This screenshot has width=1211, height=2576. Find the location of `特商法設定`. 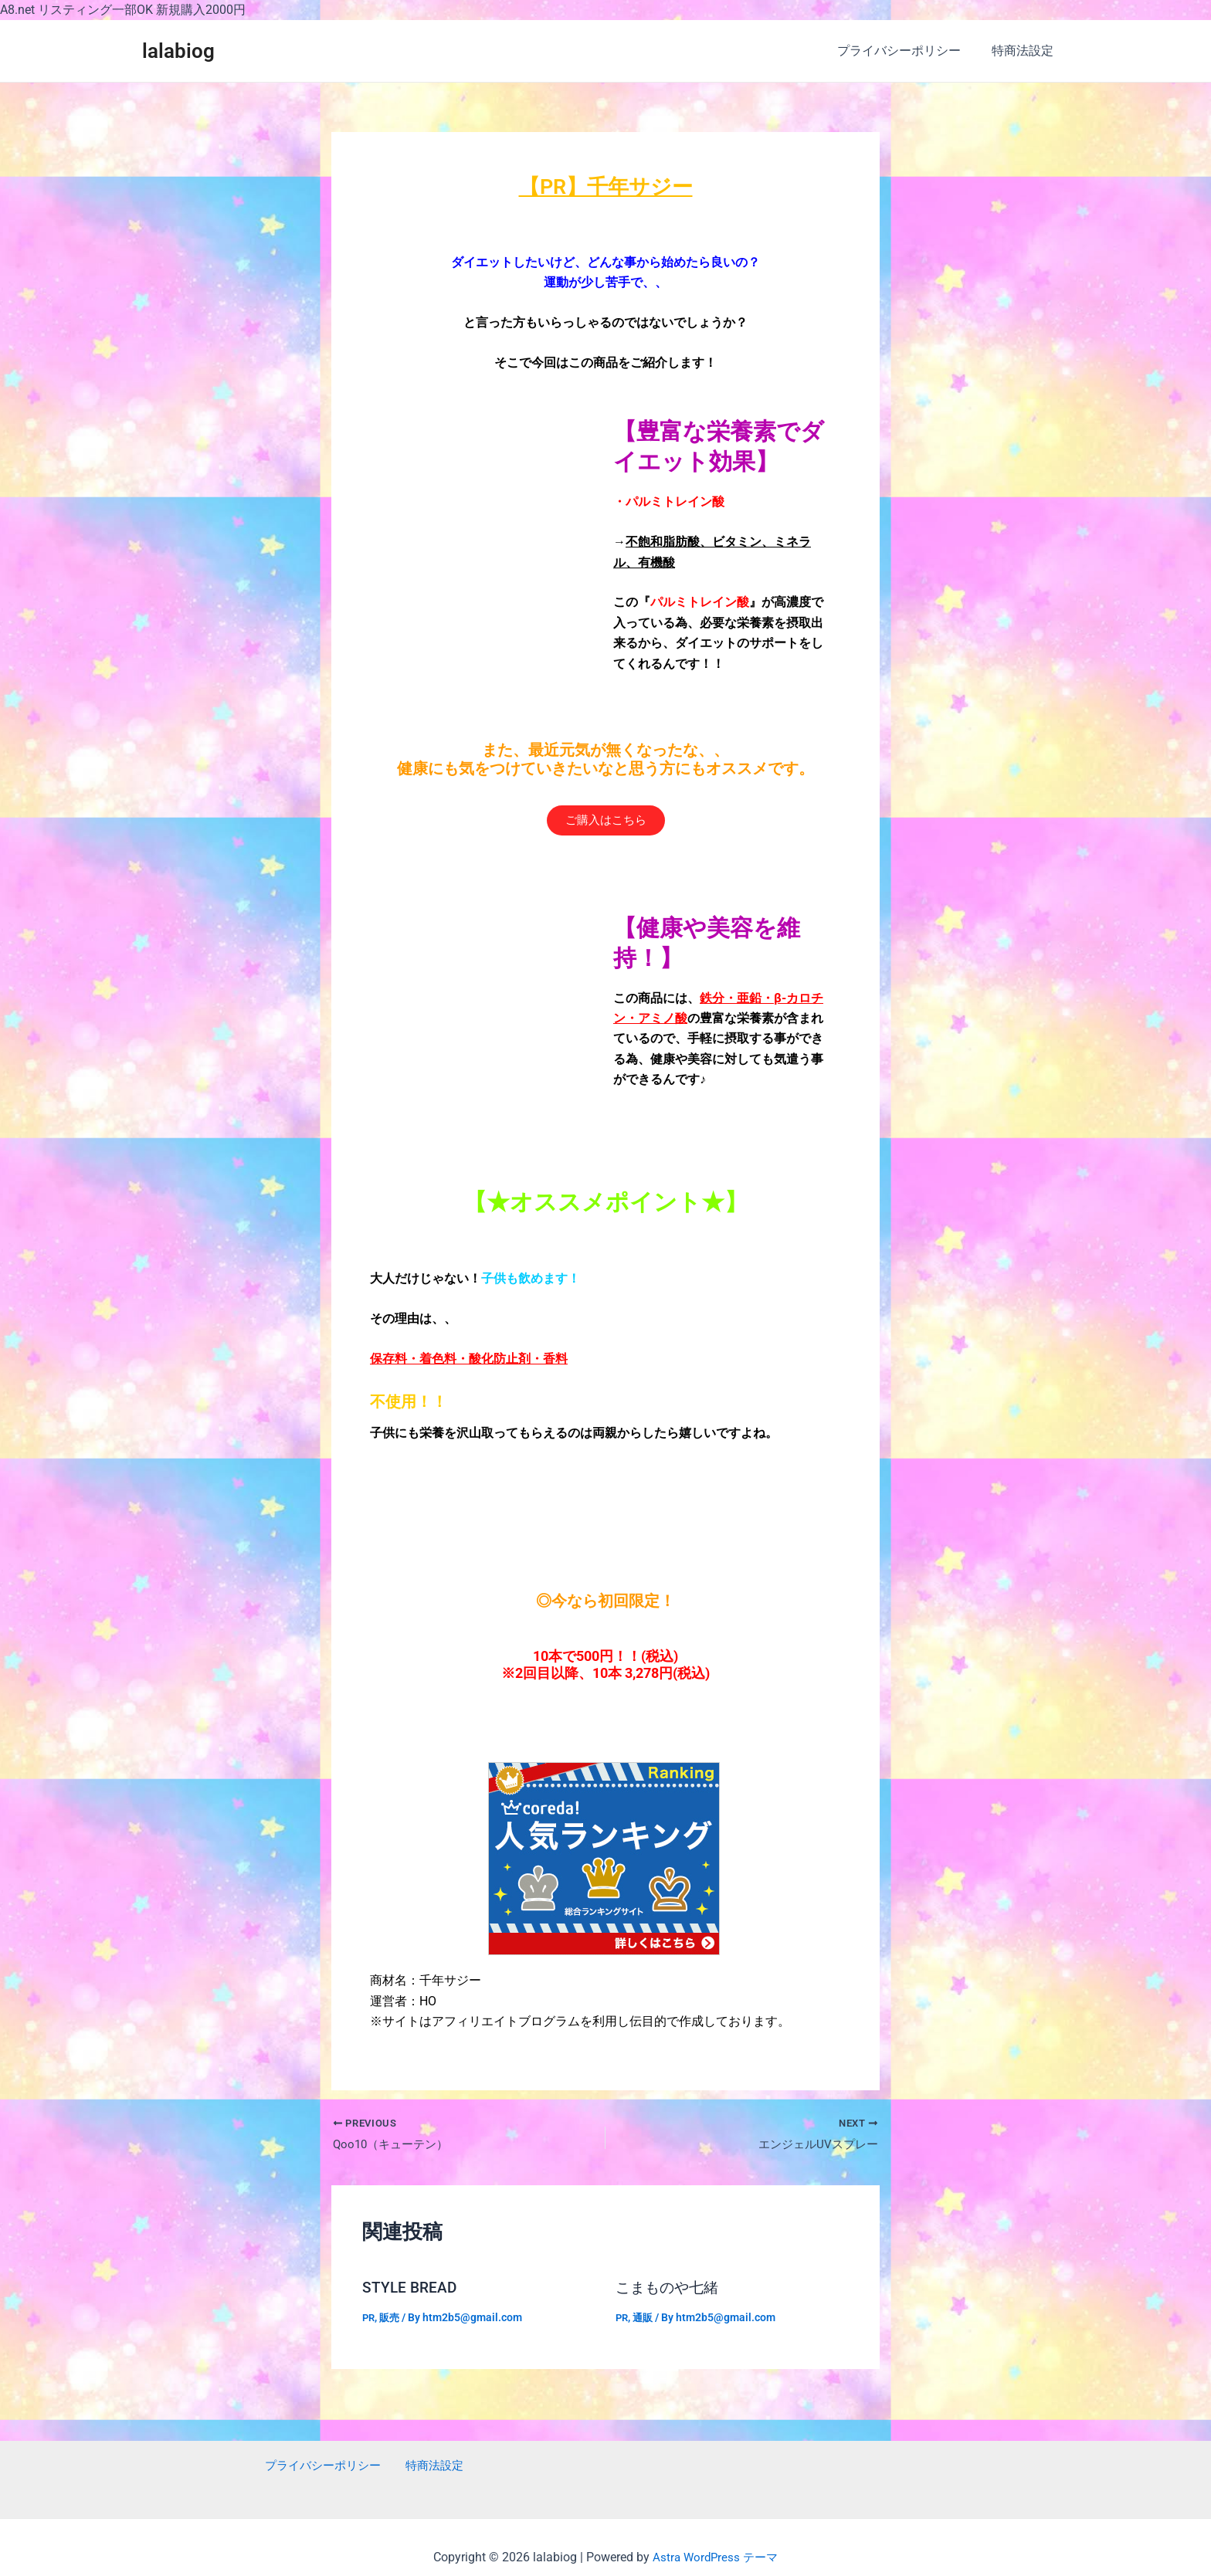

特商法設定 is located at coordinates (1026, 50).